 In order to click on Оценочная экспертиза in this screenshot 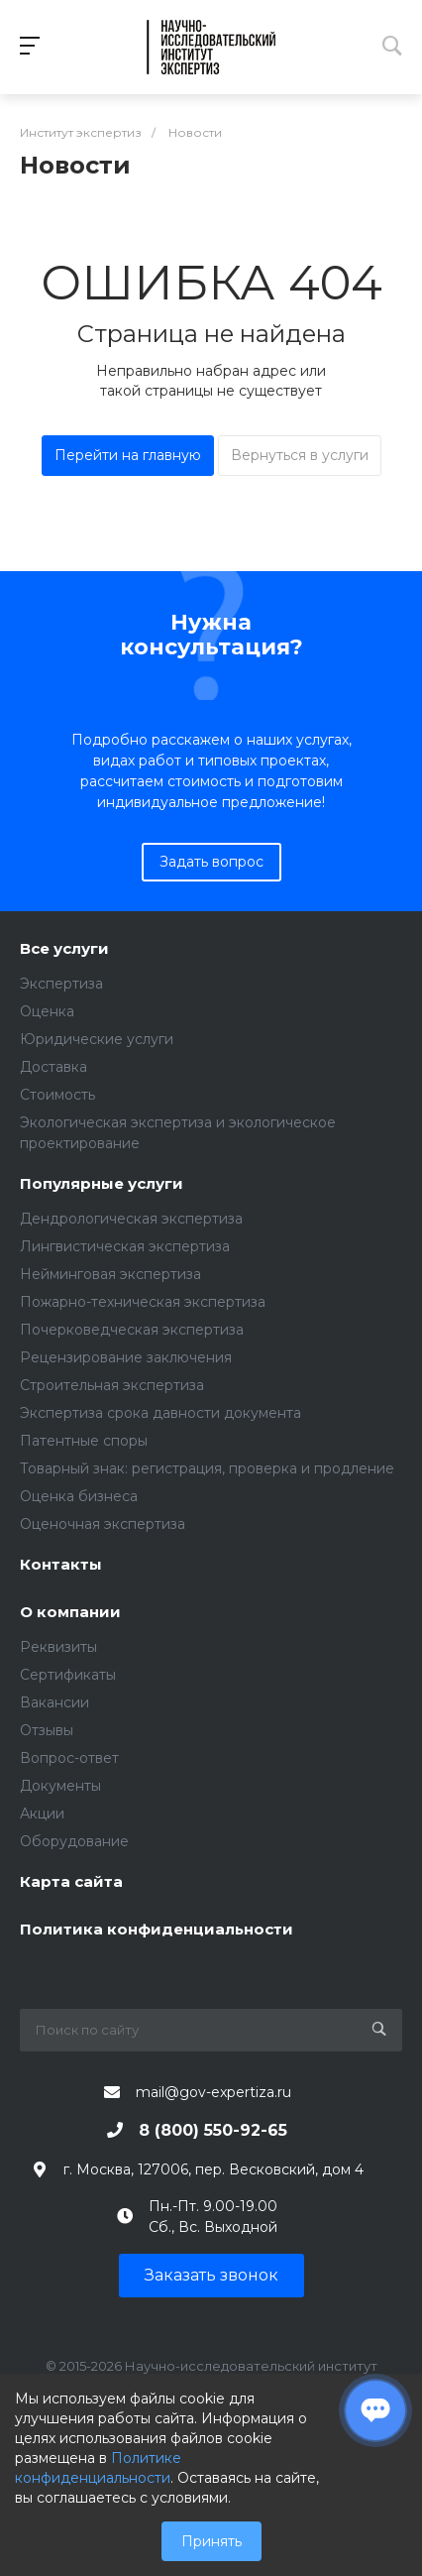, I will do `click(102, 1524)`.